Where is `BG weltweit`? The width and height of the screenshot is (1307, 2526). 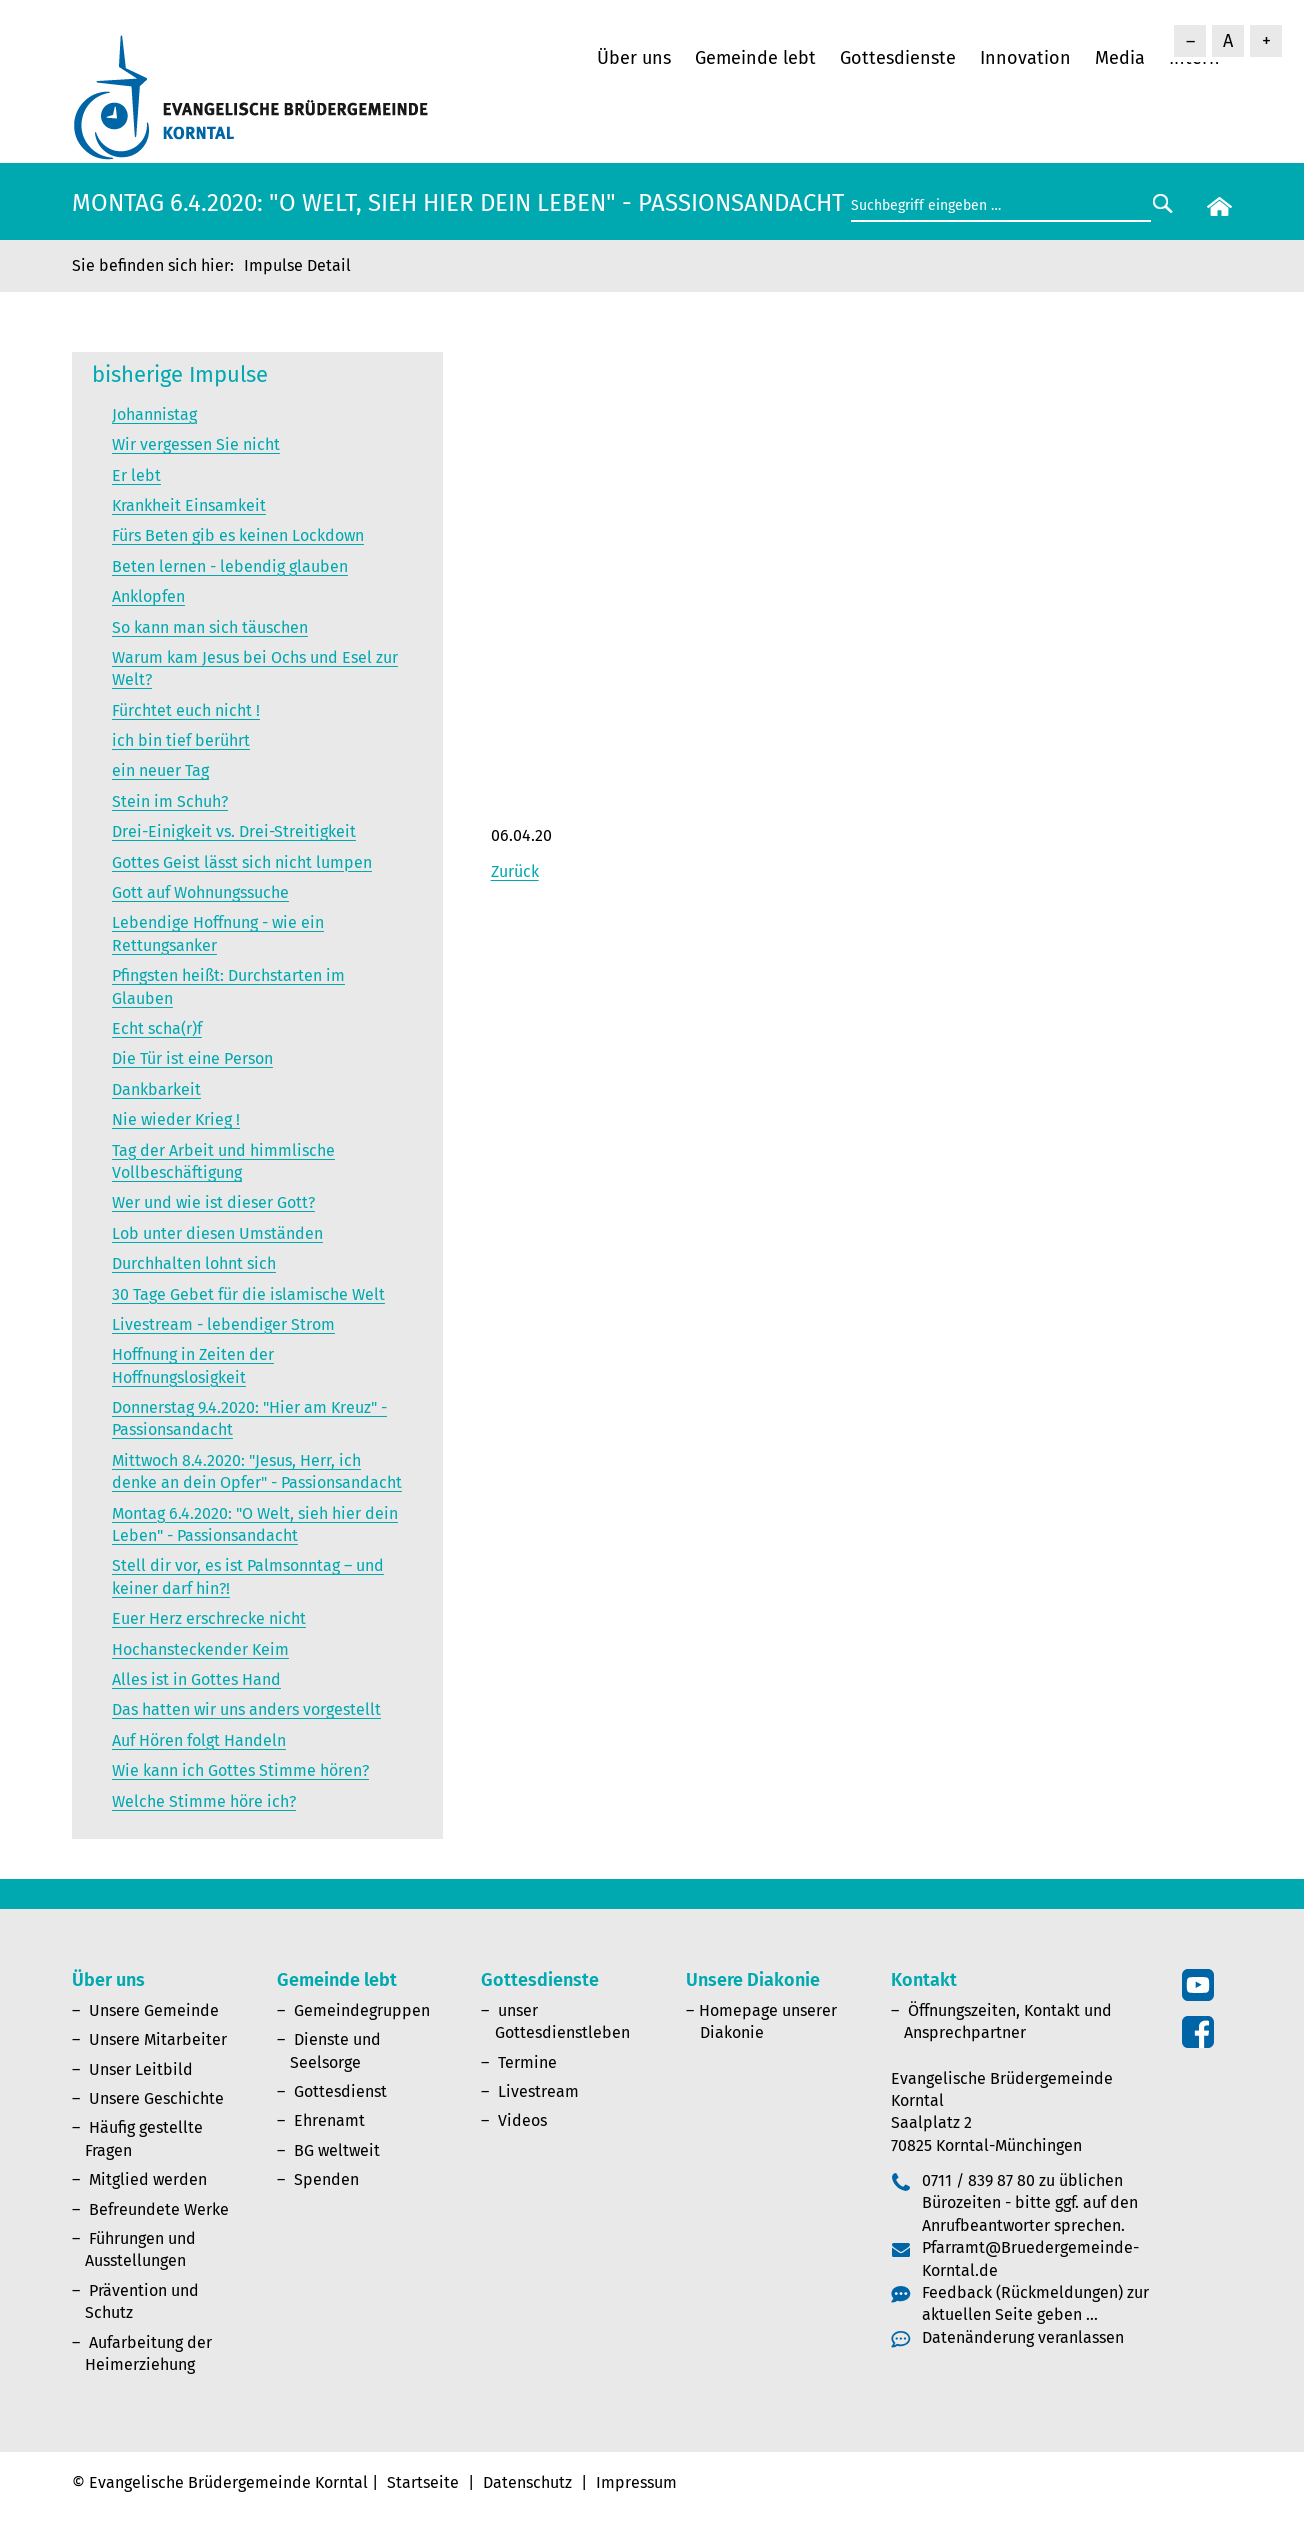 BG weltweit is located at coordinates (337, 2150).